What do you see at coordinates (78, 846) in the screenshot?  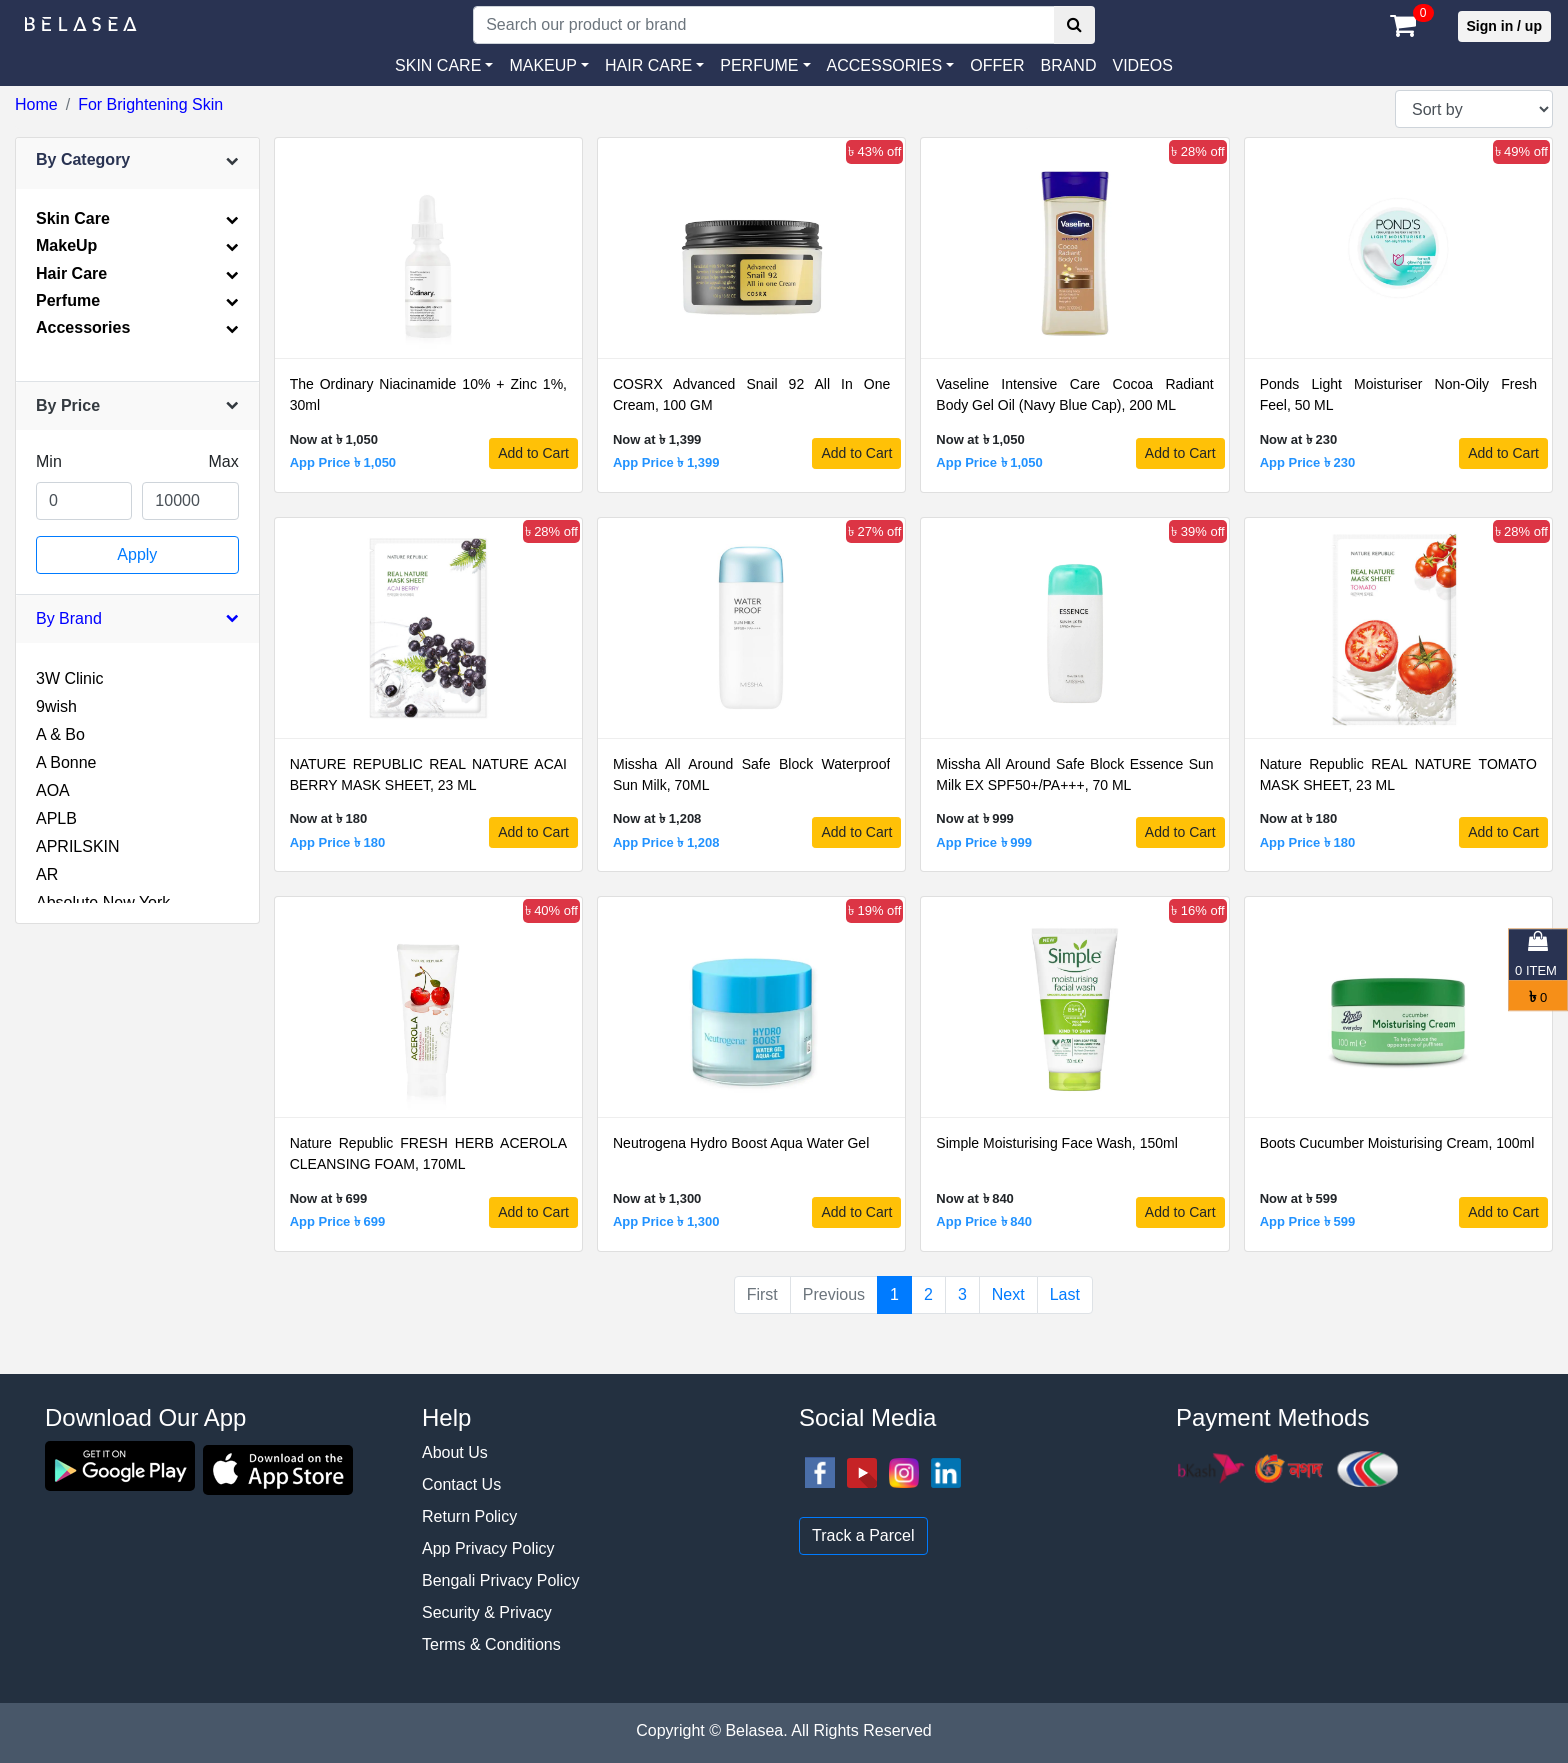 I see `APRILSKIN` at bounding box center [78, 846].